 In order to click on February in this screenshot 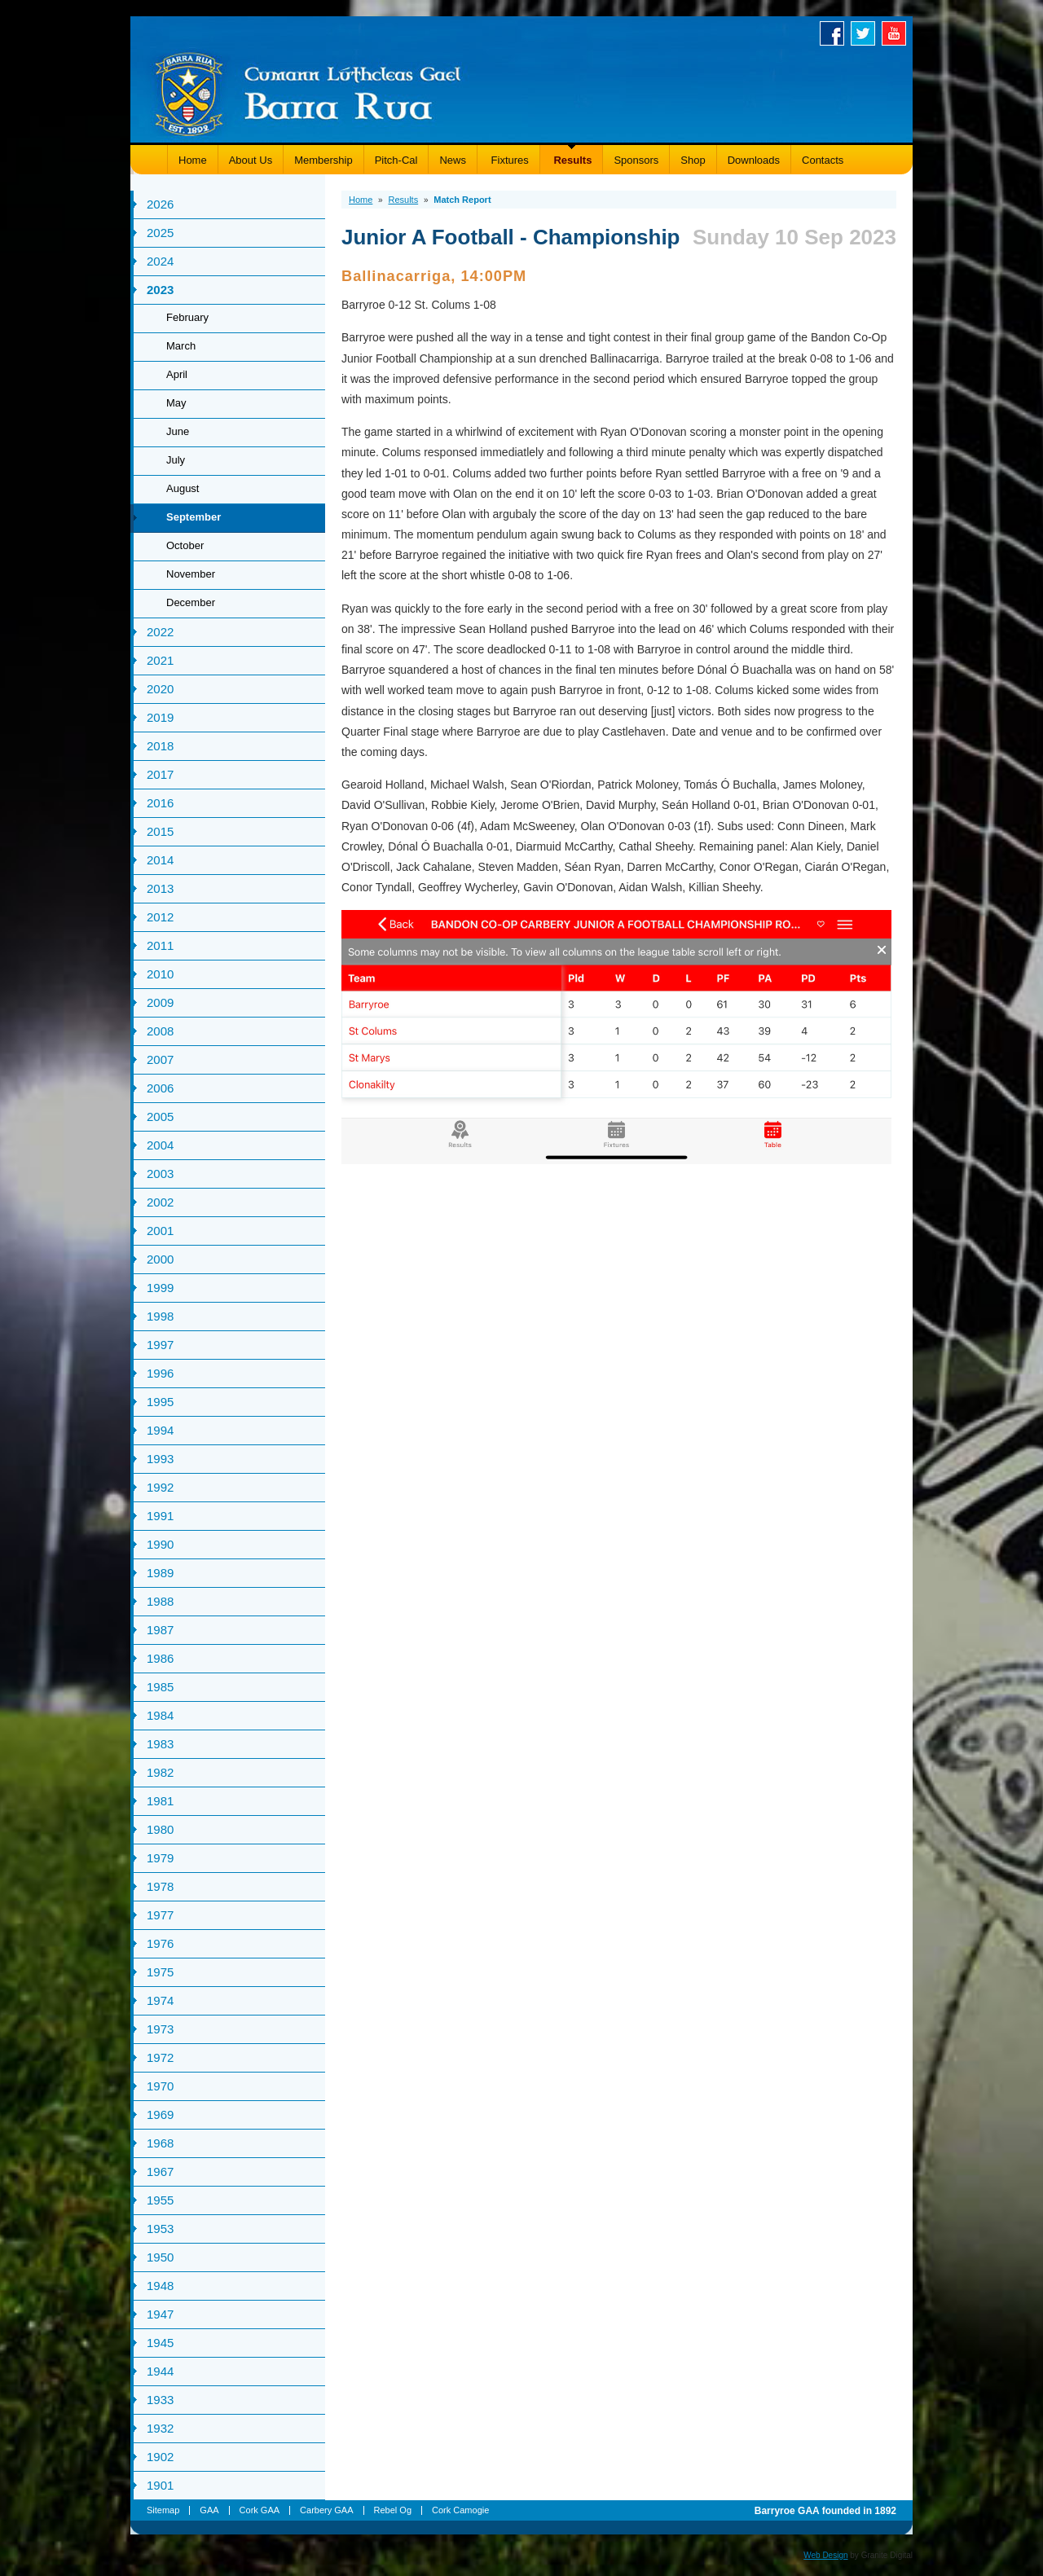, I will do `click(187, 317)`.